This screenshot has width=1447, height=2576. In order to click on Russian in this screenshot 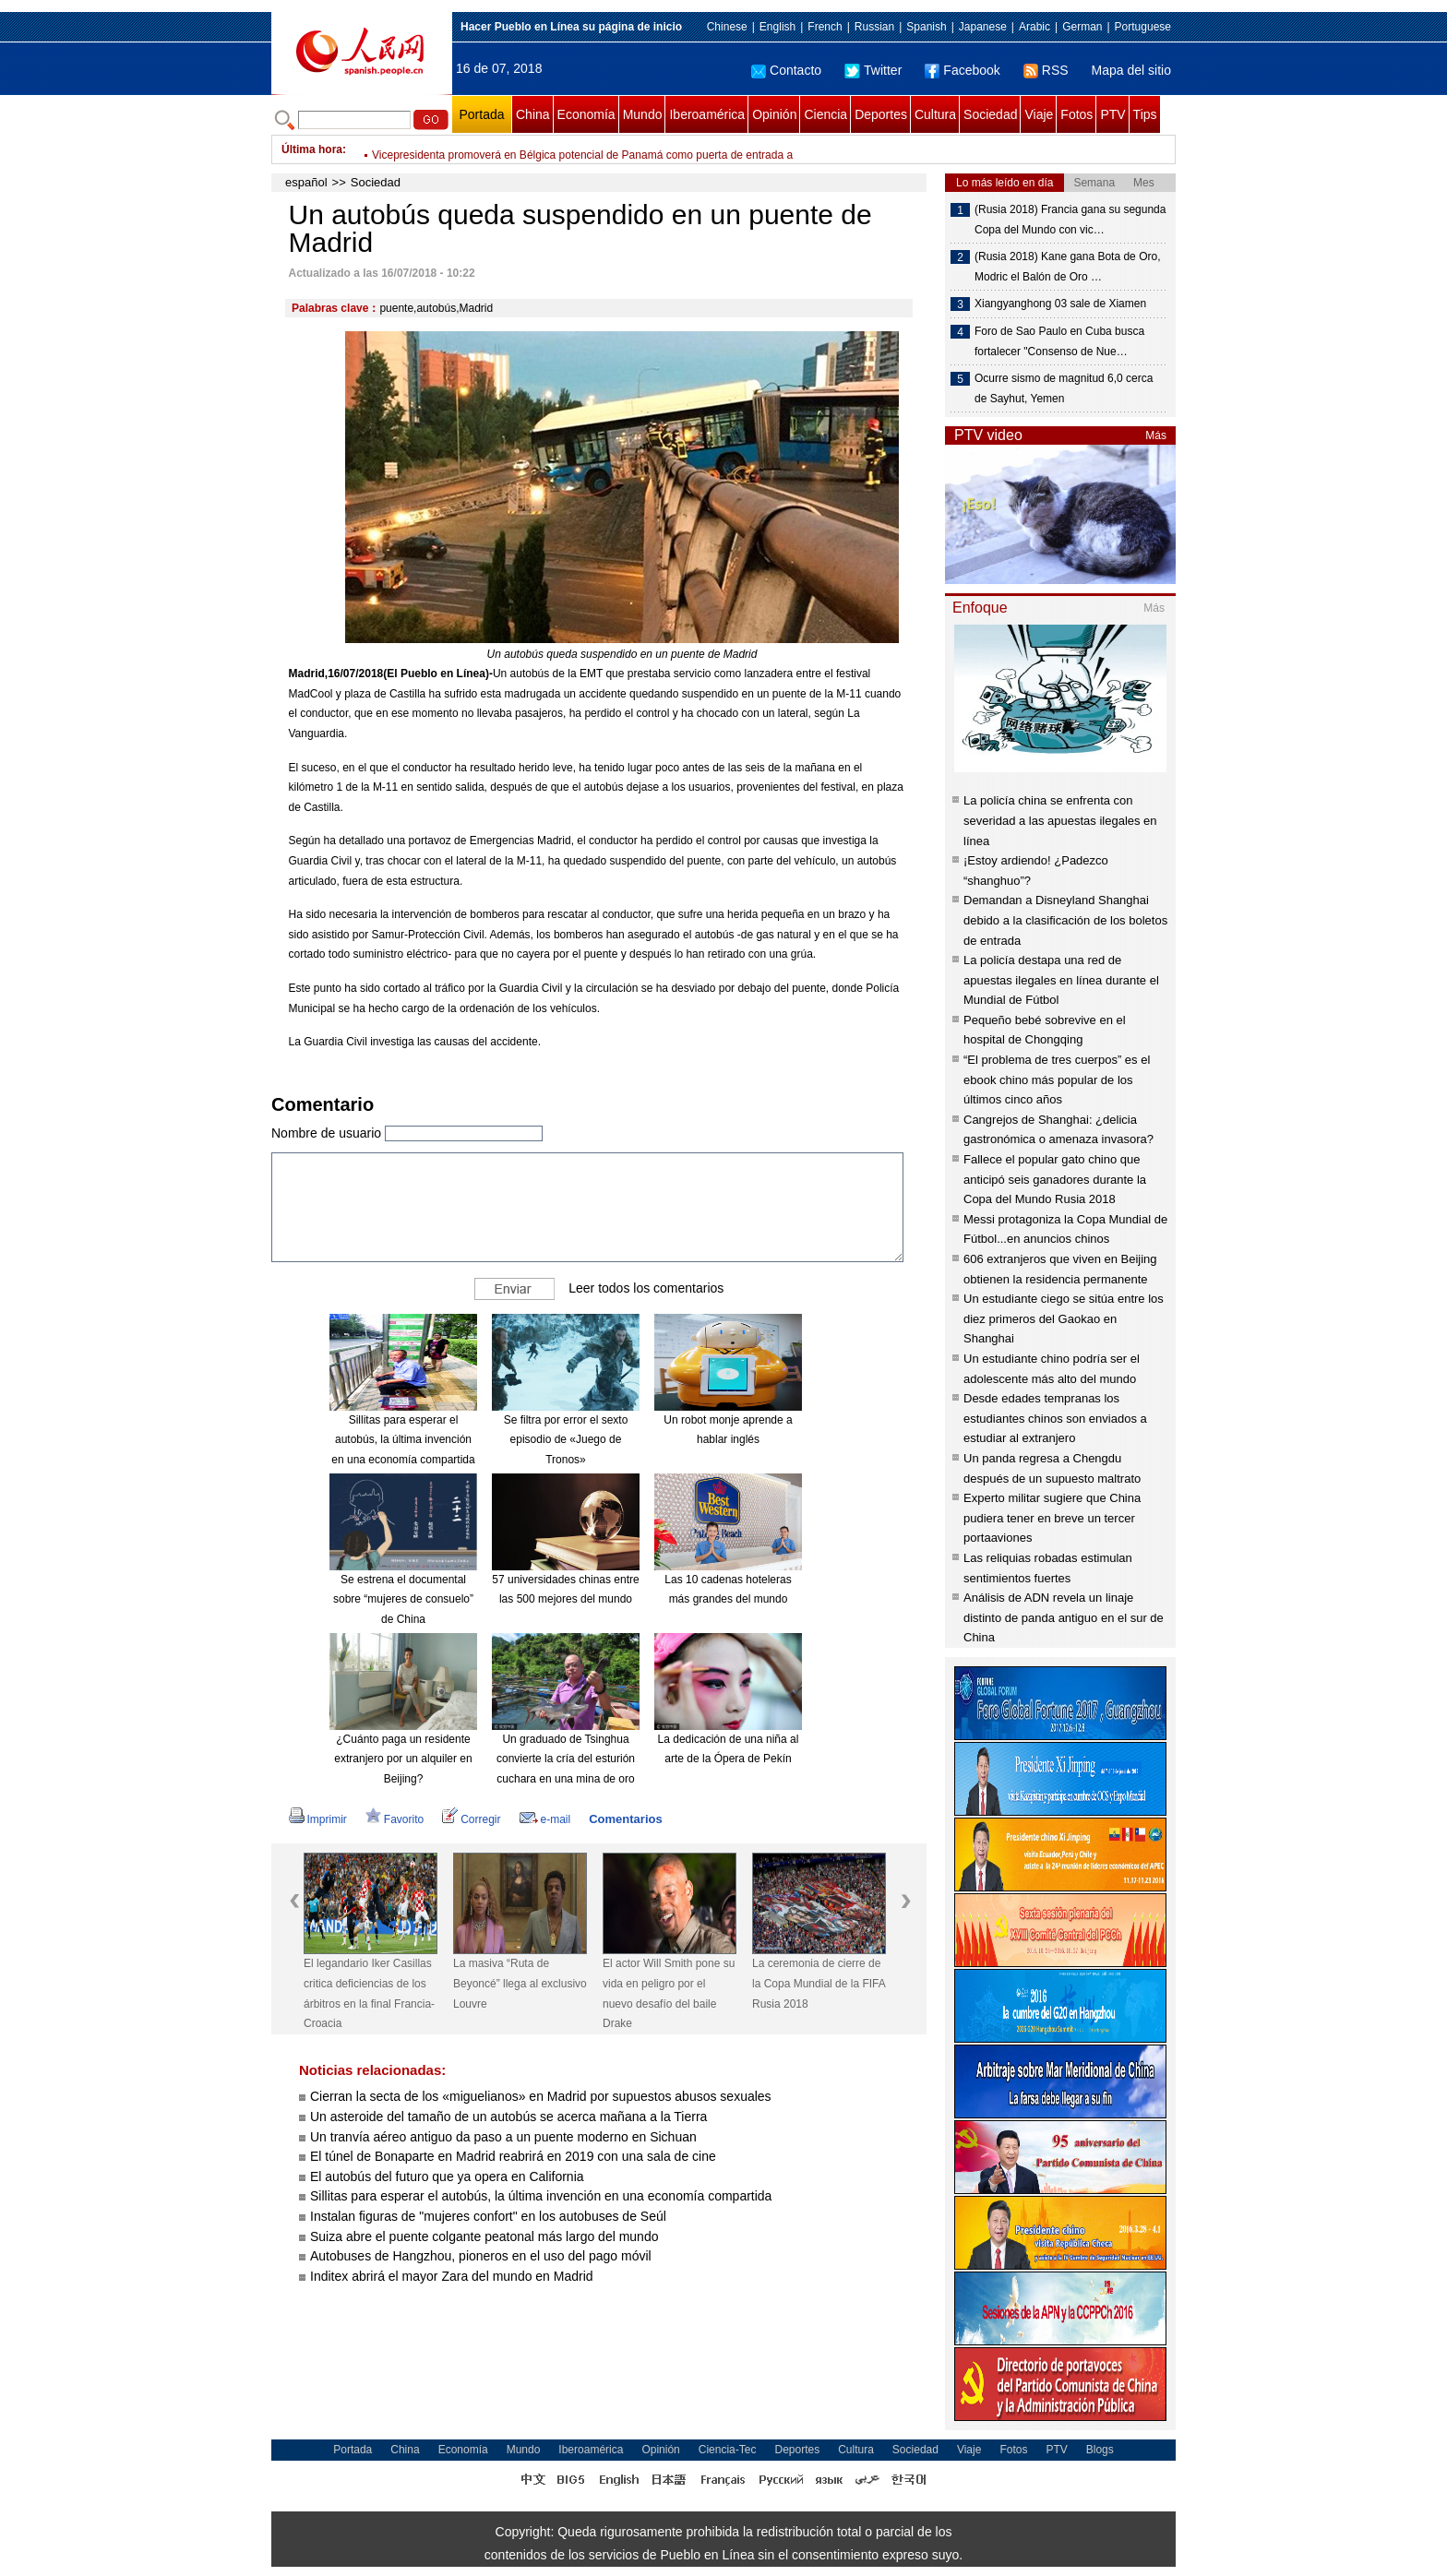, I will do `click(874, 26)`.